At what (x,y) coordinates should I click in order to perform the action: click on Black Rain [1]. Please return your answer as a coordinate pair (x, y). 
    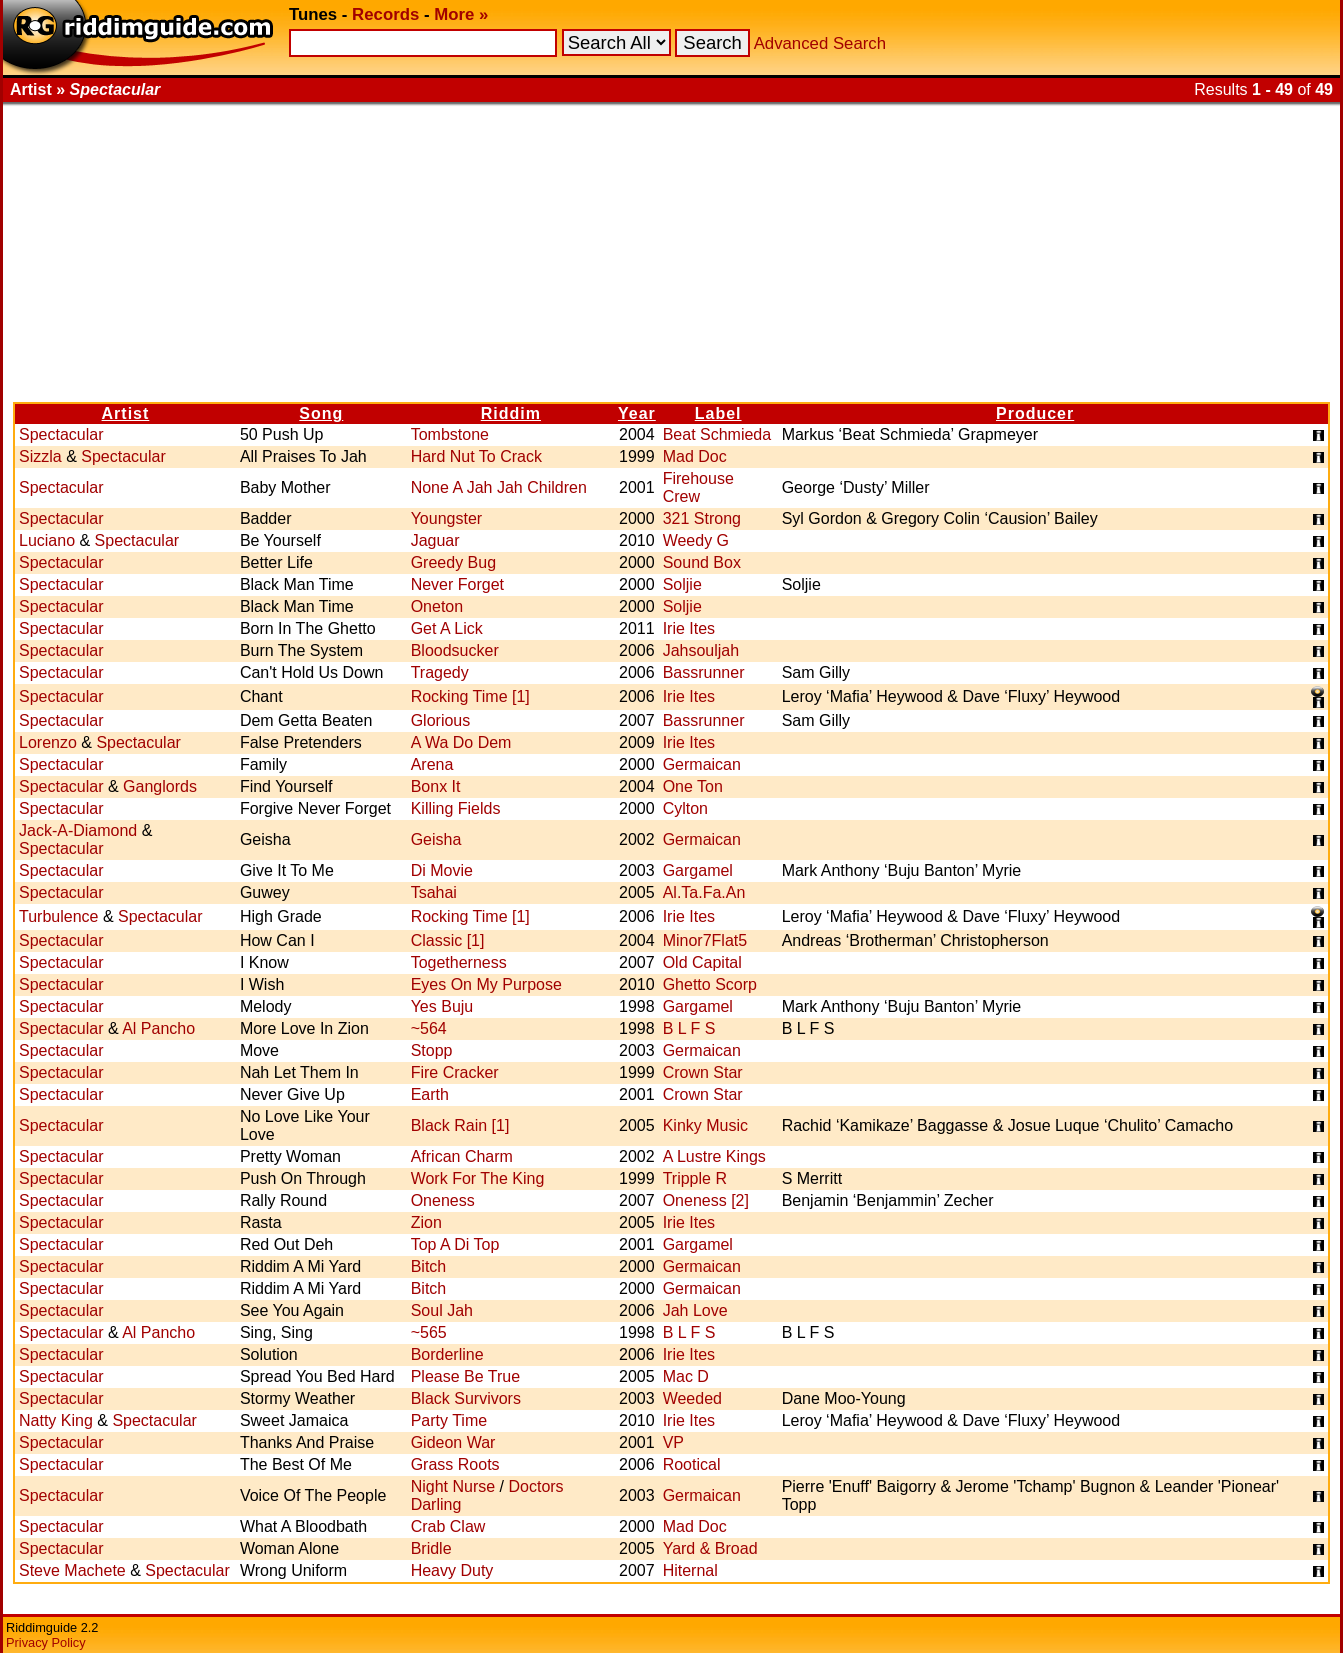
    Looking at the image, I should click on (460, 1125).